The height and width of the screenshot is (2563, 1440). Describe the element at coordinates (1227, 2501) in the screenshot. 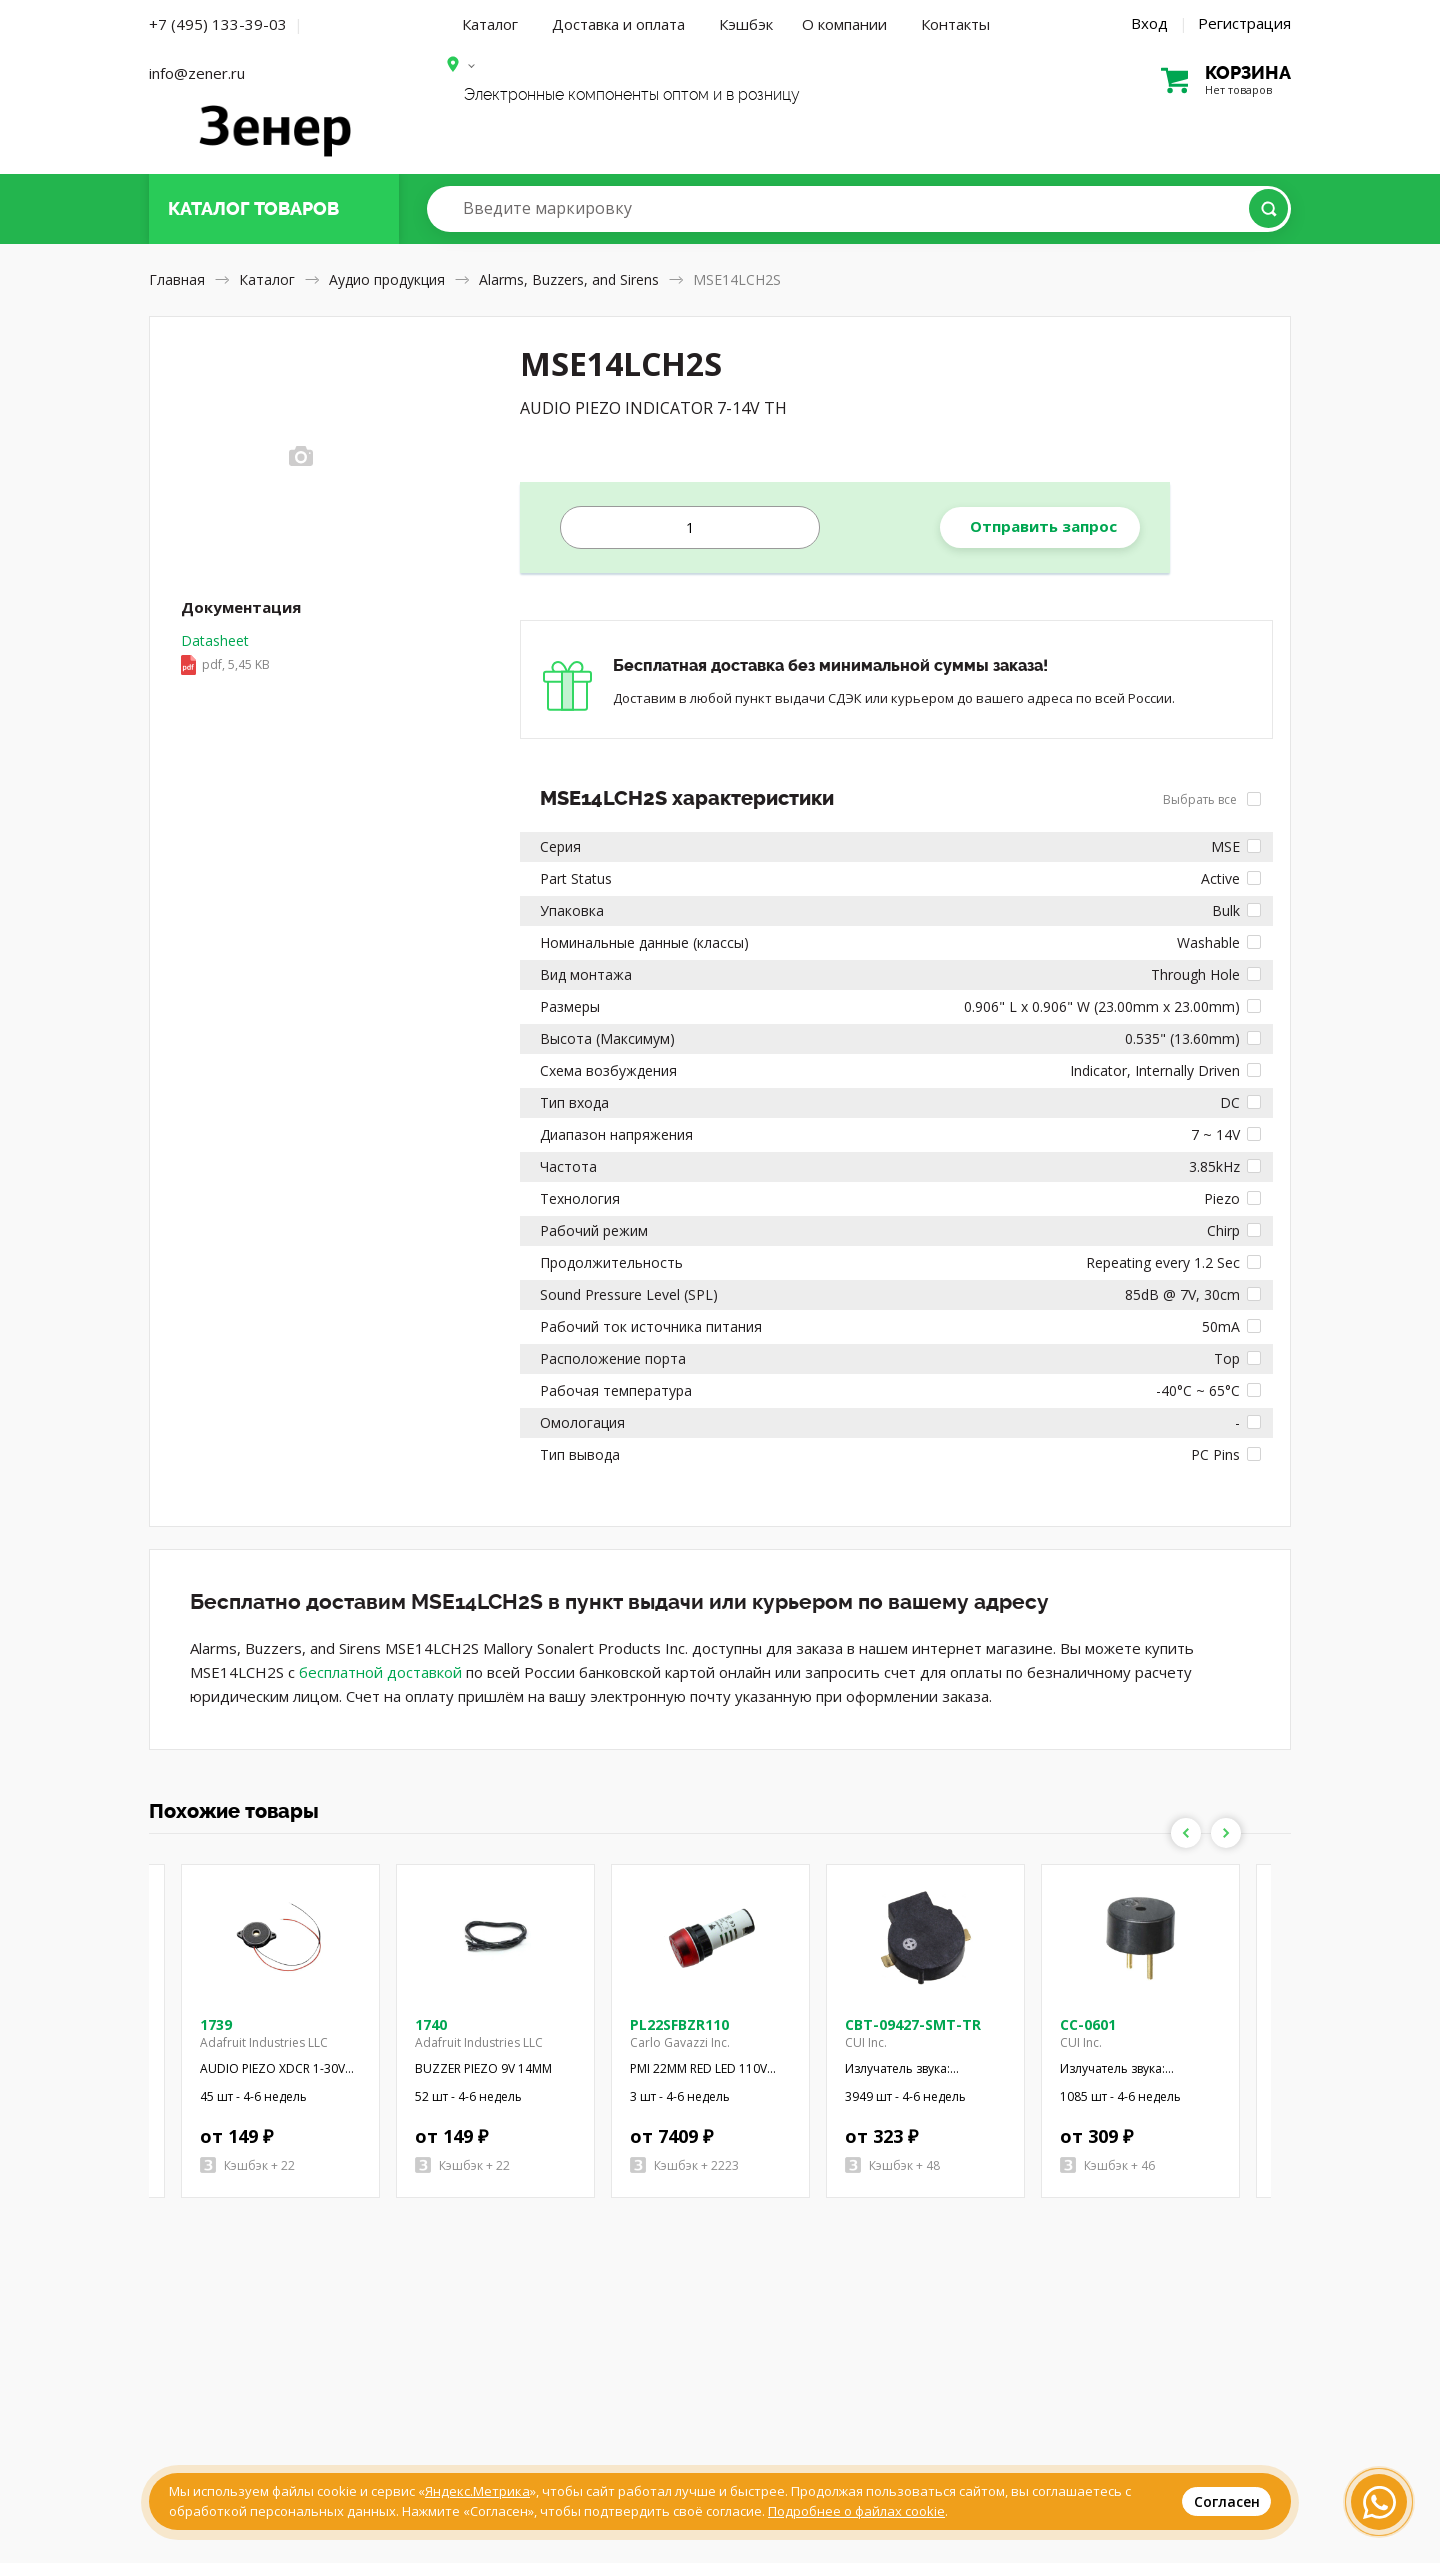

I see `Согласен` at that location.